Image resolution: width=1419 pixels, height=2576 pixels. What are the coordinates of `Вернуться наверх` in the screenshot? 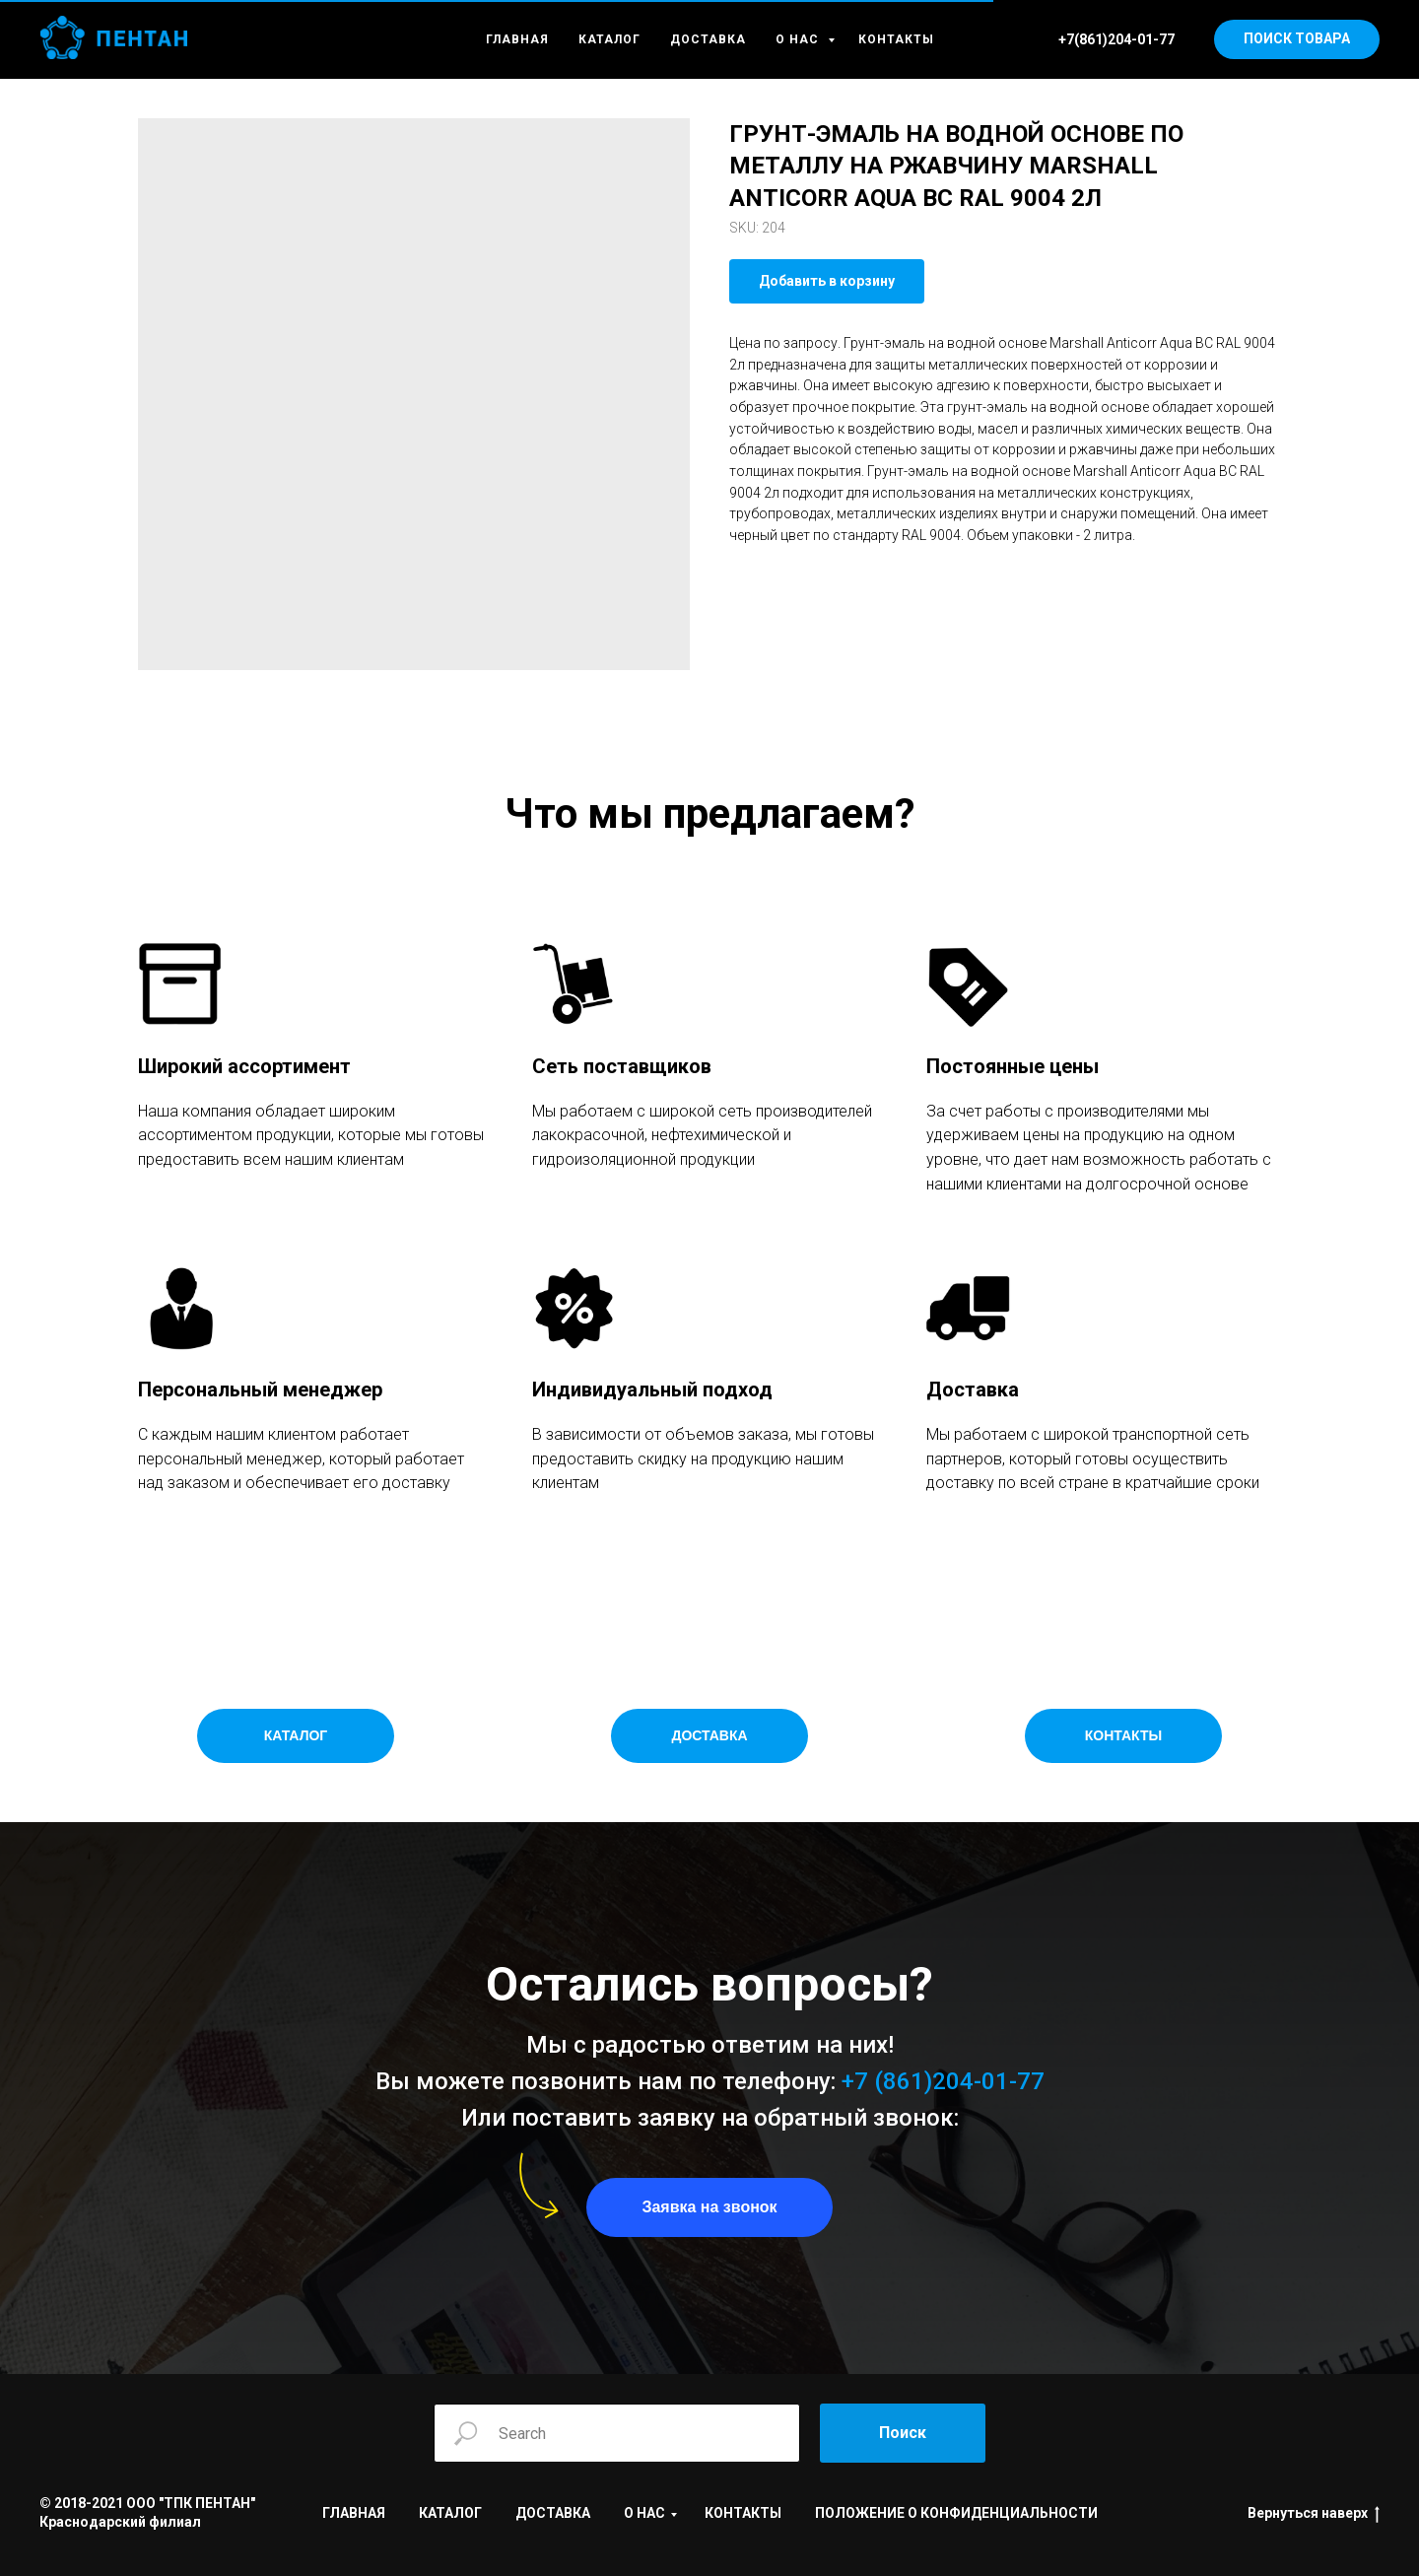 It's located at (1314, 2514).